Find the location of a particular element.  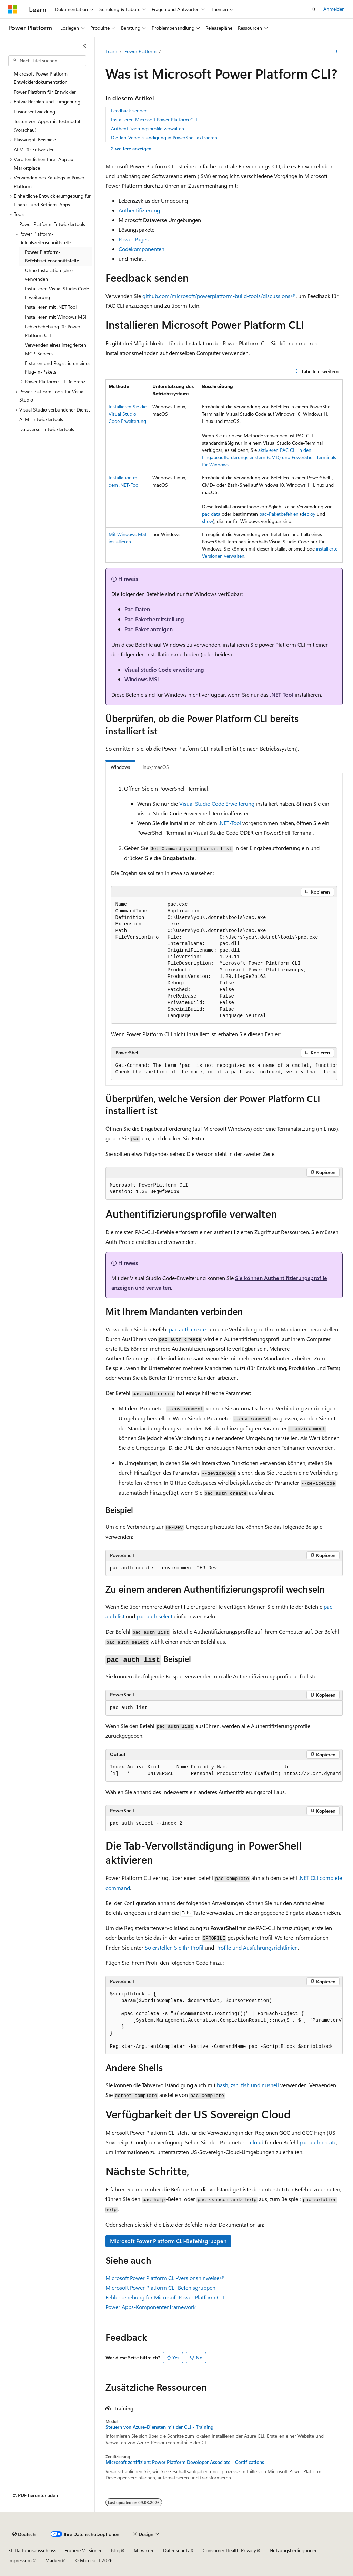

Nutzungsbedingungen is located at coordinates (294, 2550).